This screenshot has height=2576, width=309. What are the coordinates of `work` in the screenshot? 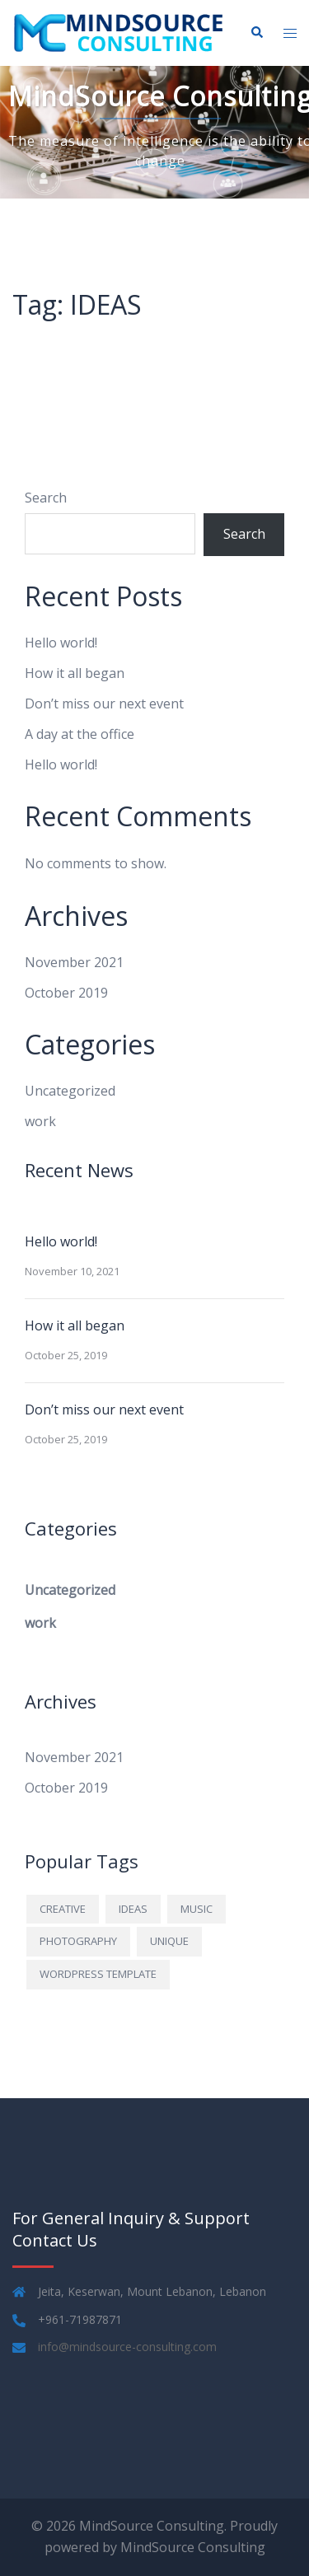 It's located at (40, 1121).